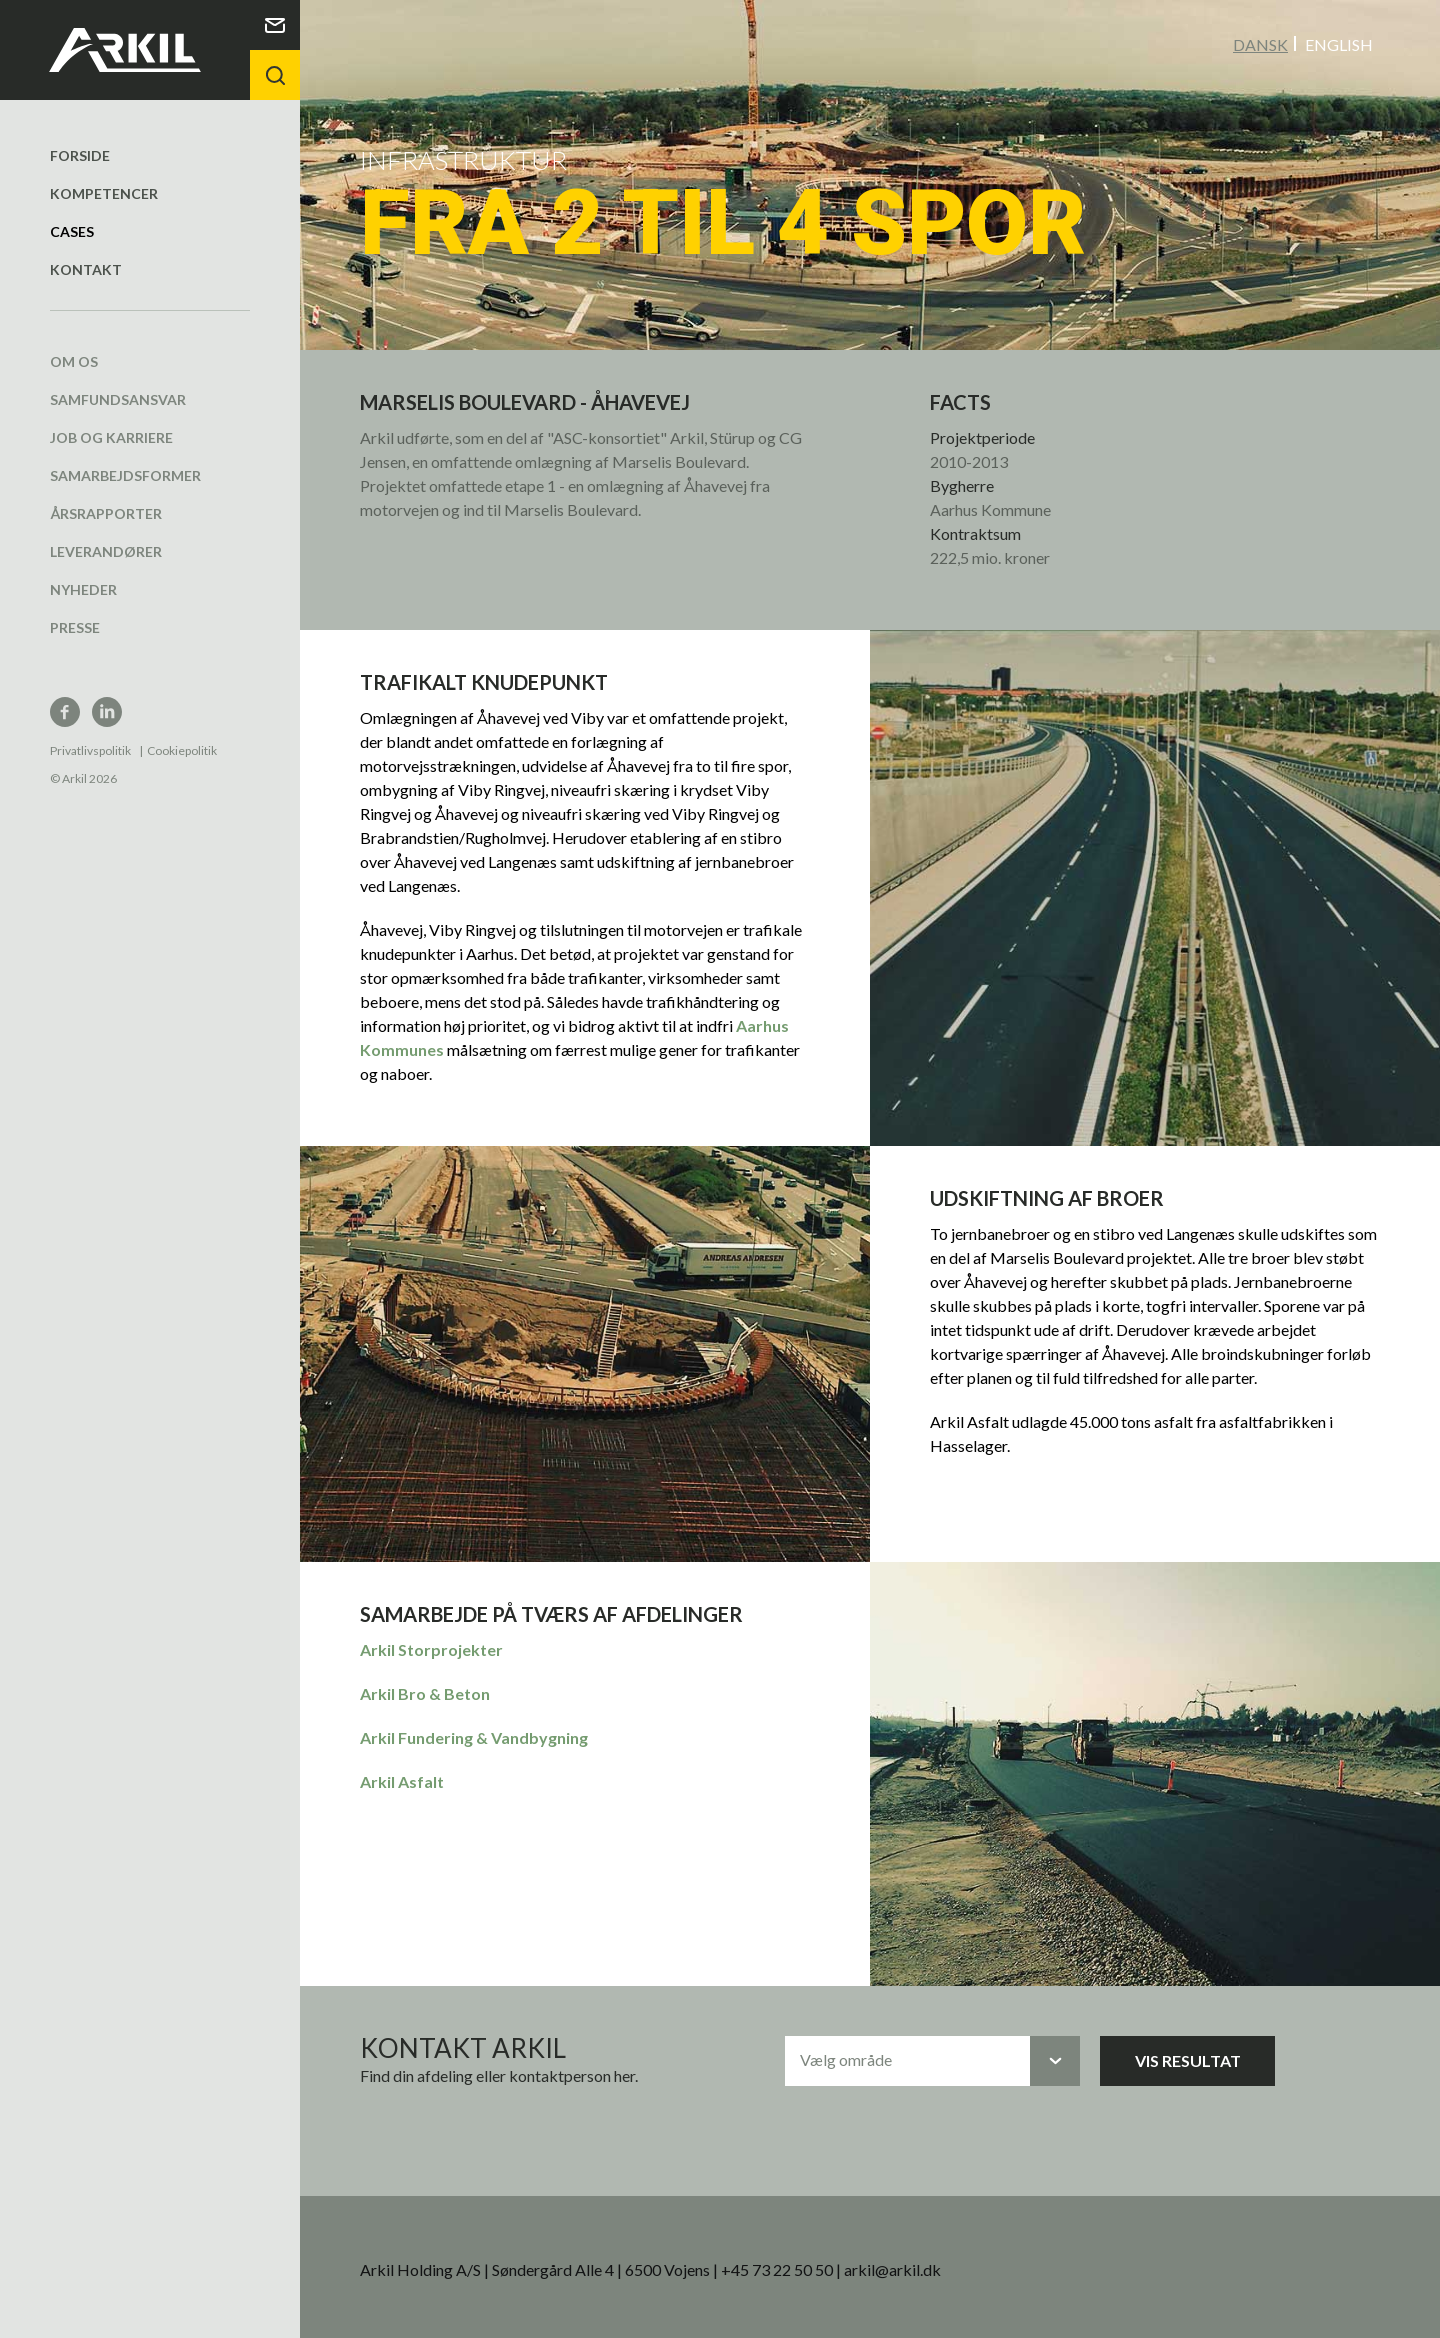 This screenshot has width=1440, height=2338. What do you see at coordinates (75, 626) in the screenshot?
I see `Presse` at bounding box center [75, 626].